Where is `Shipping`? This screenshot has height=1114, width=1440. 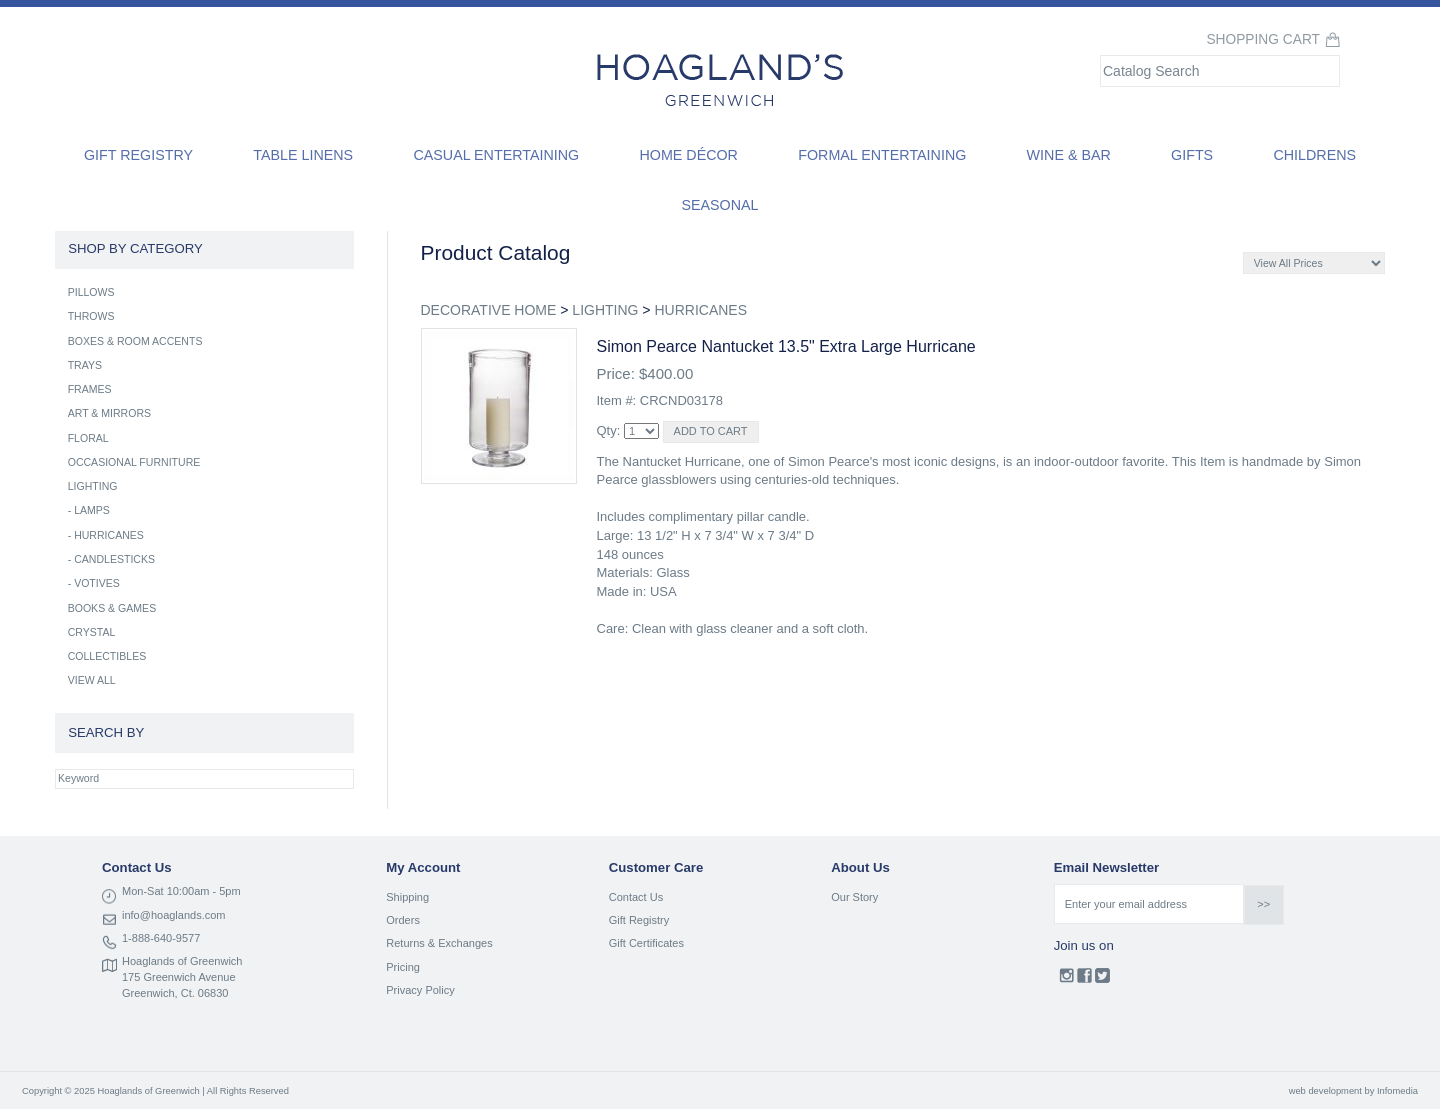
Shipping is located at coordinates (407, 897).